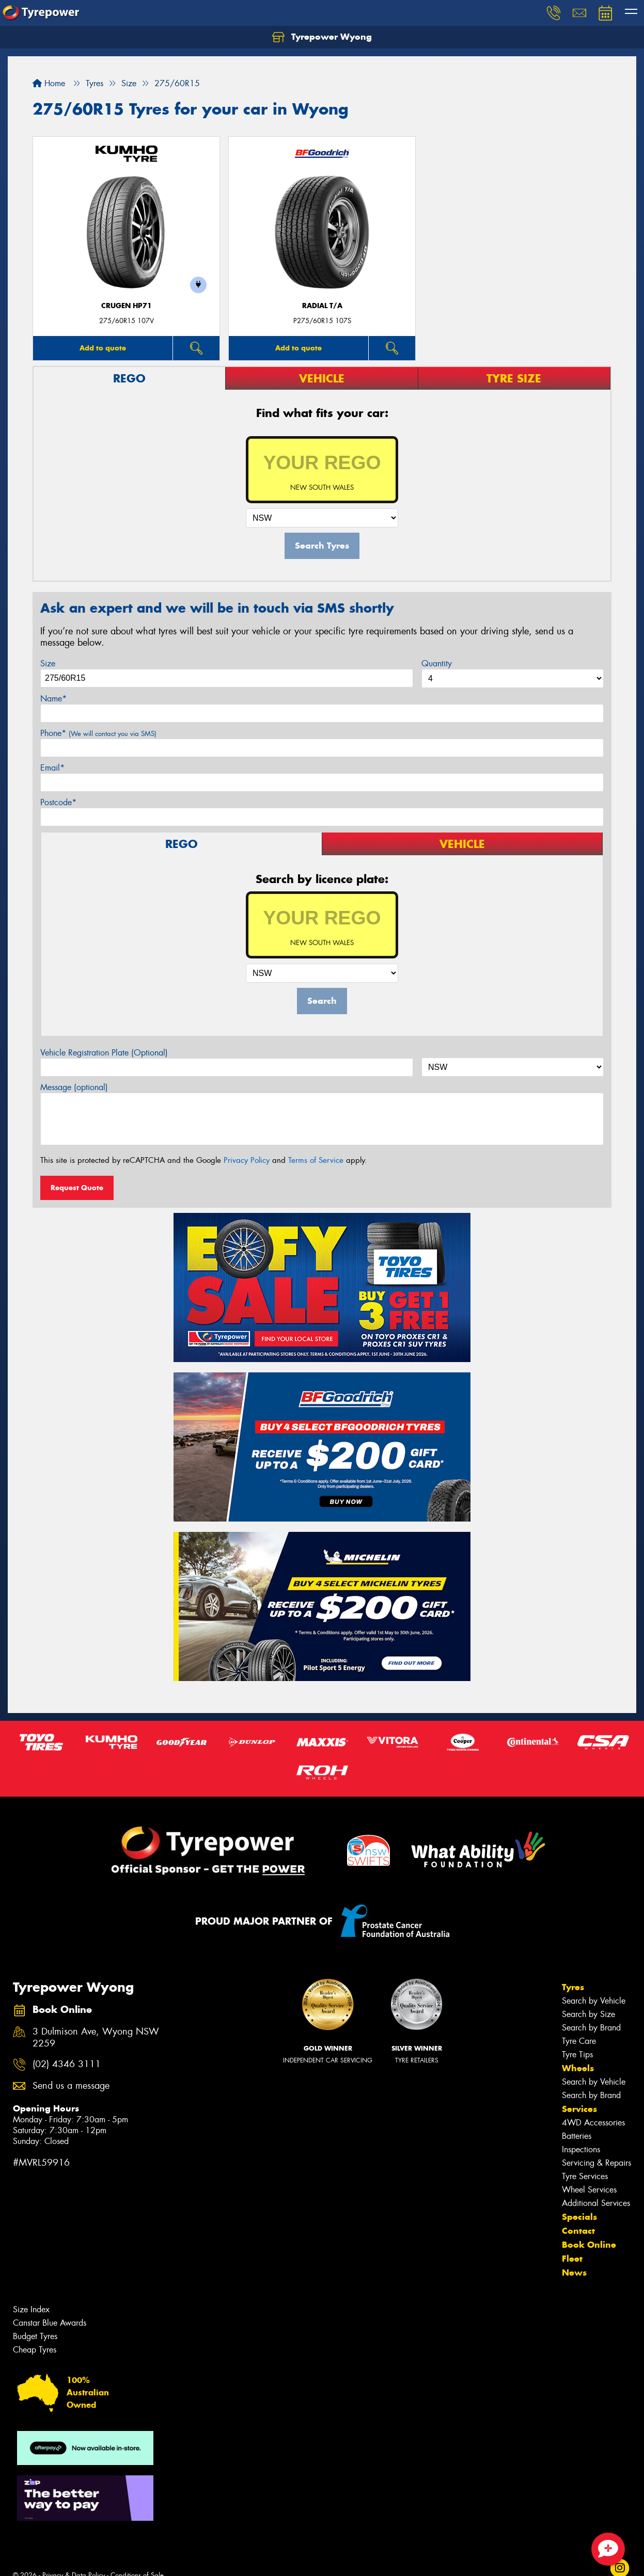 Image resolution: width=644 pixels, height=2576 pixels. What do you see at coordinates (591, 2027) in the screenshot?
I see `Search by Brand` at bounding box center [591, 2027].